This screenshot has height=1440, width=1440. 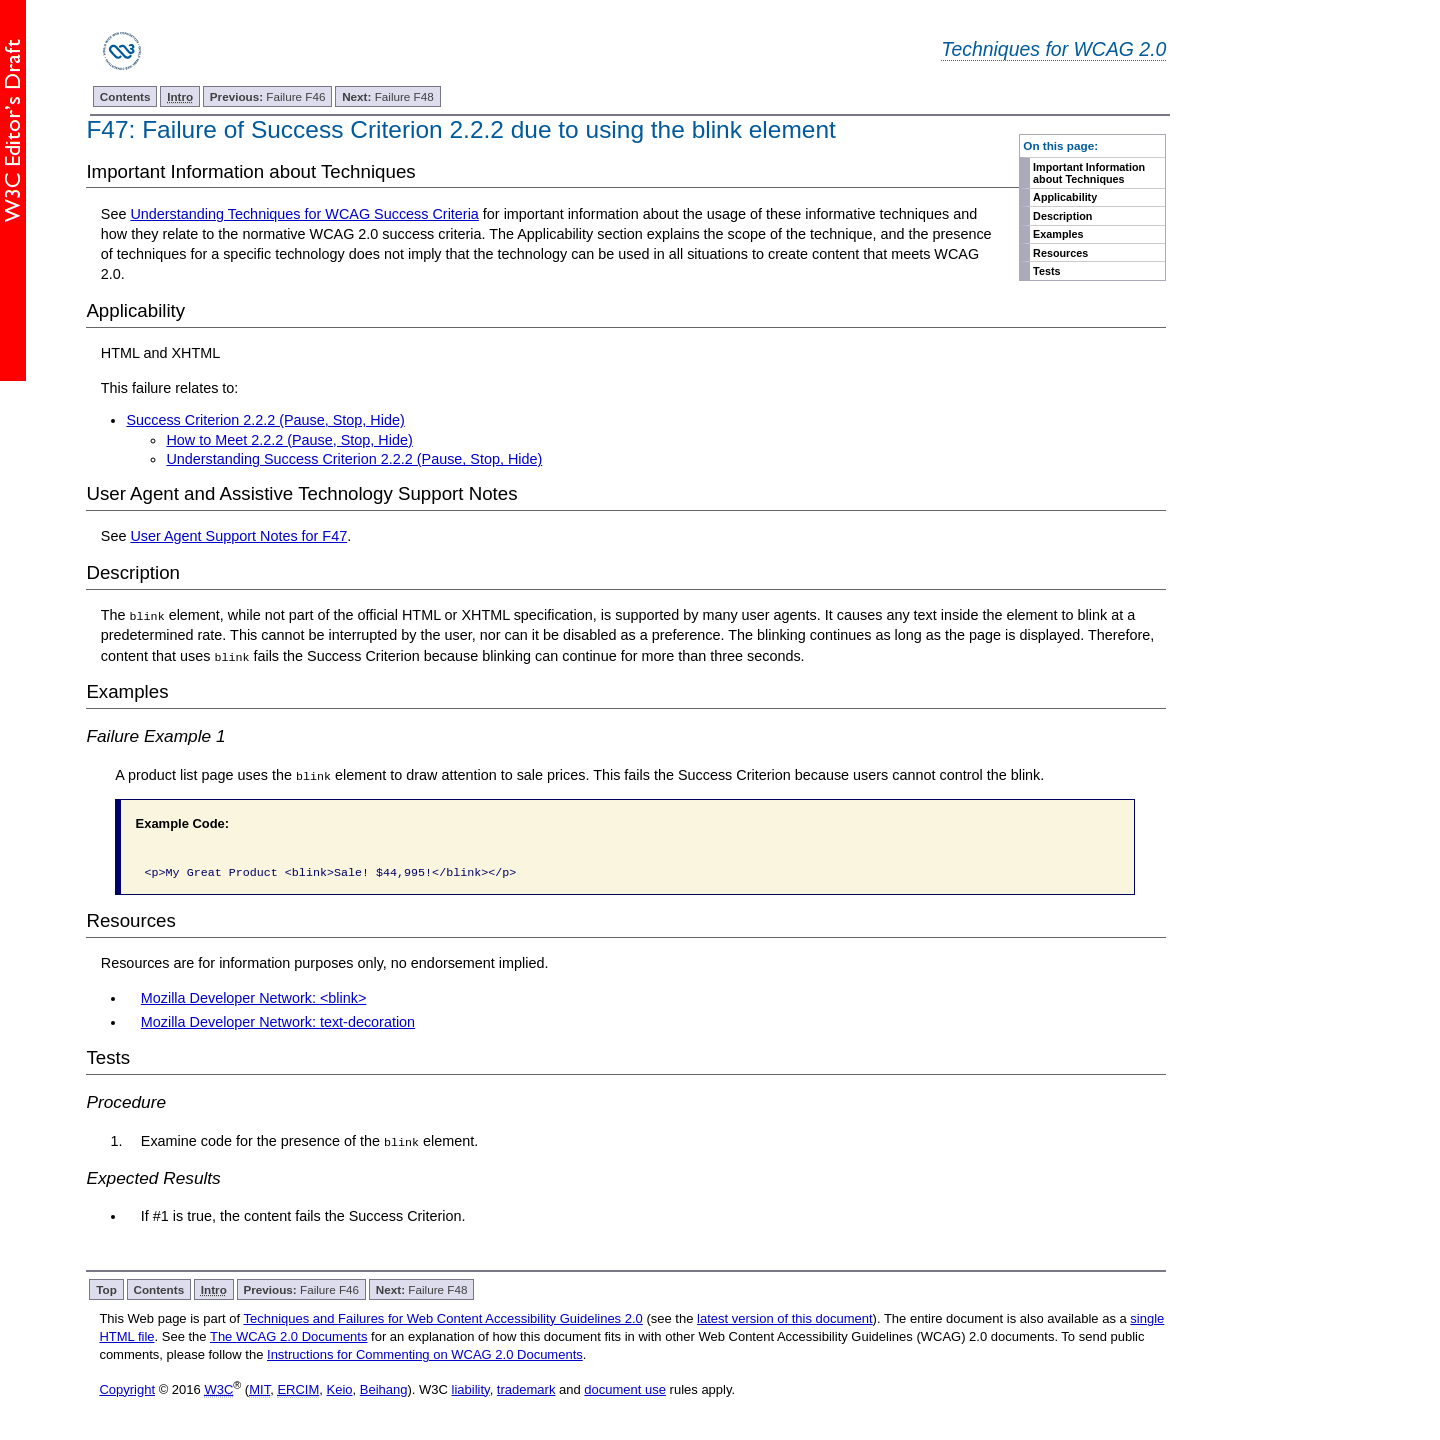 I want to click on Important Information about Techniques, so click(x=1089, y=173).